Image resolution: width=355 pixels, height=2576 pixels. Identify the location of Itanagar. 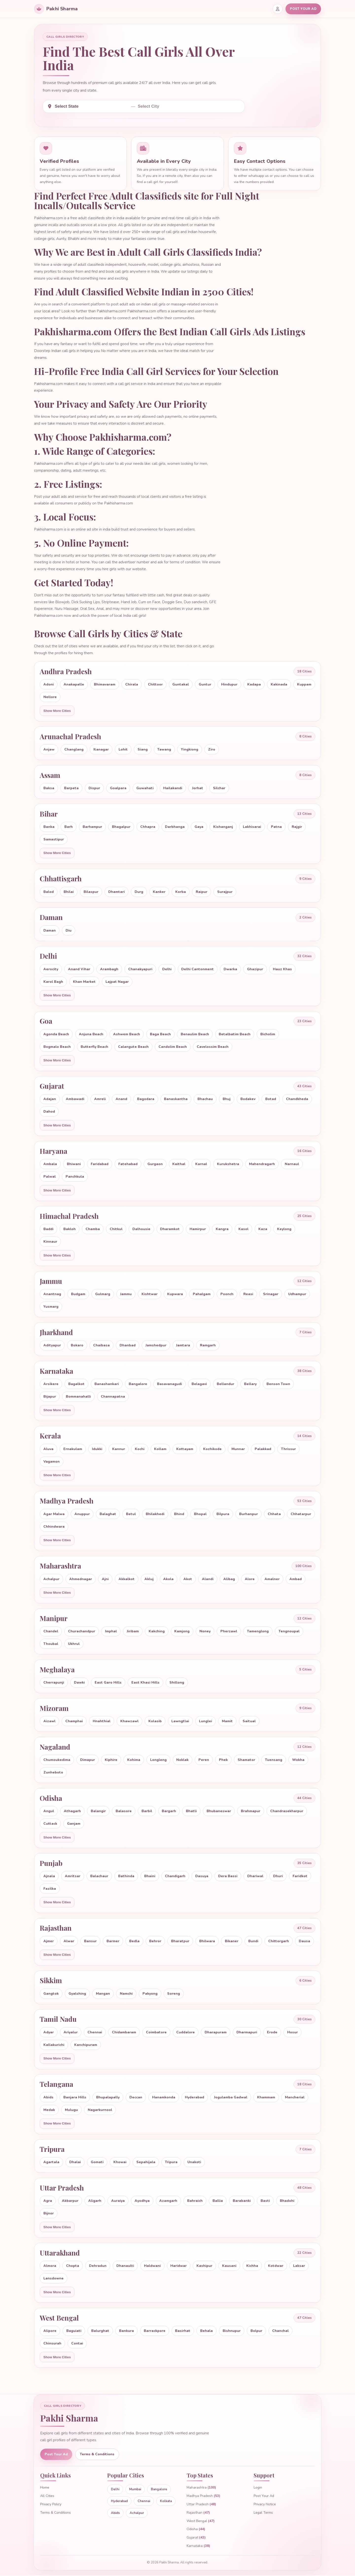
(101, 749).